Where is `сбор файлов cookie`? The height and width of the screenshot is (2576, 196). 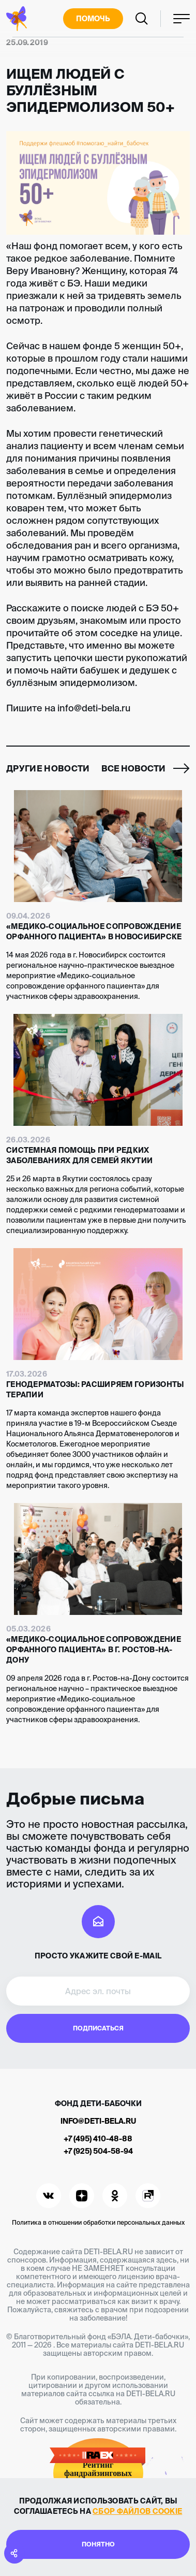
сбор файлов cookie is located at coordinates (137, 2511).